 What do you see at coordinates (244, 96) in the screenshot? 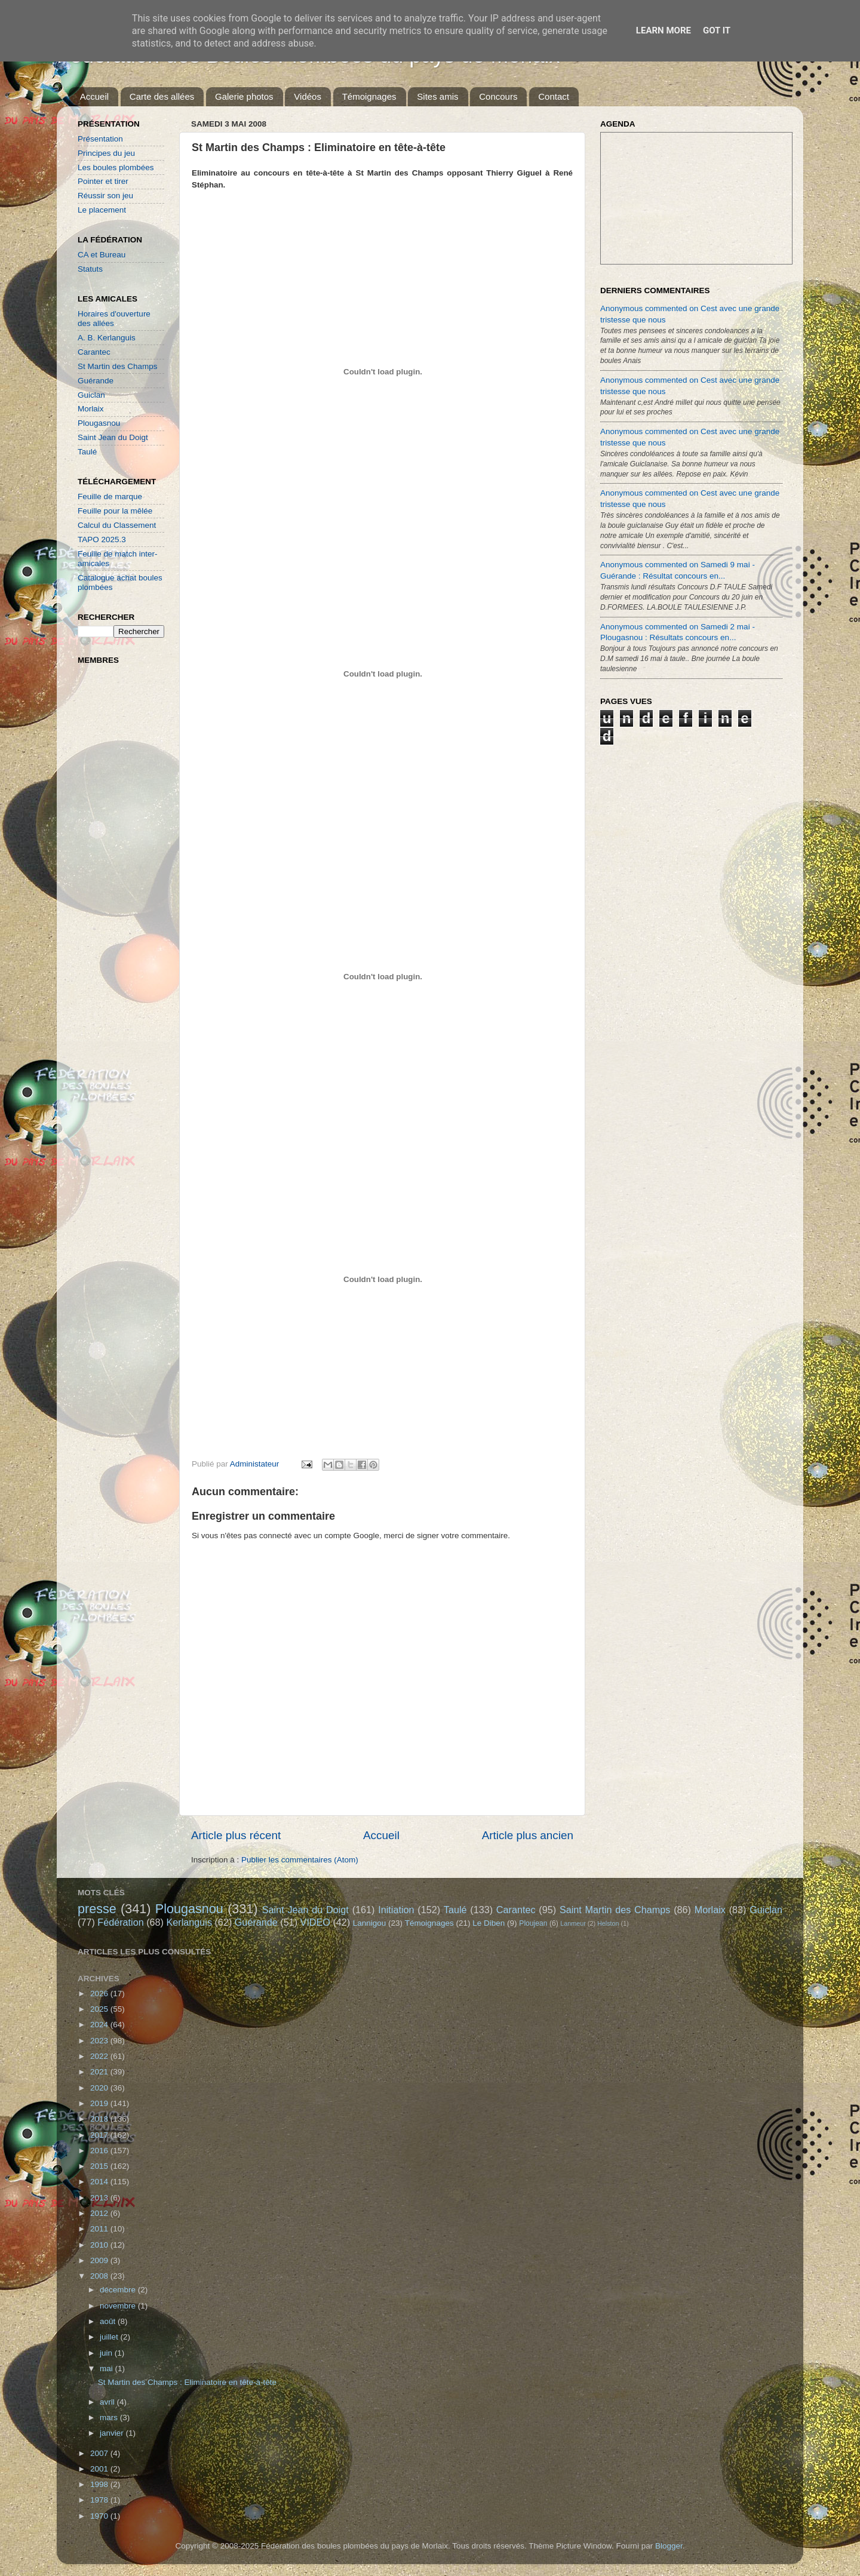
I see `Galerie photos` at bounding box center [244, 96].